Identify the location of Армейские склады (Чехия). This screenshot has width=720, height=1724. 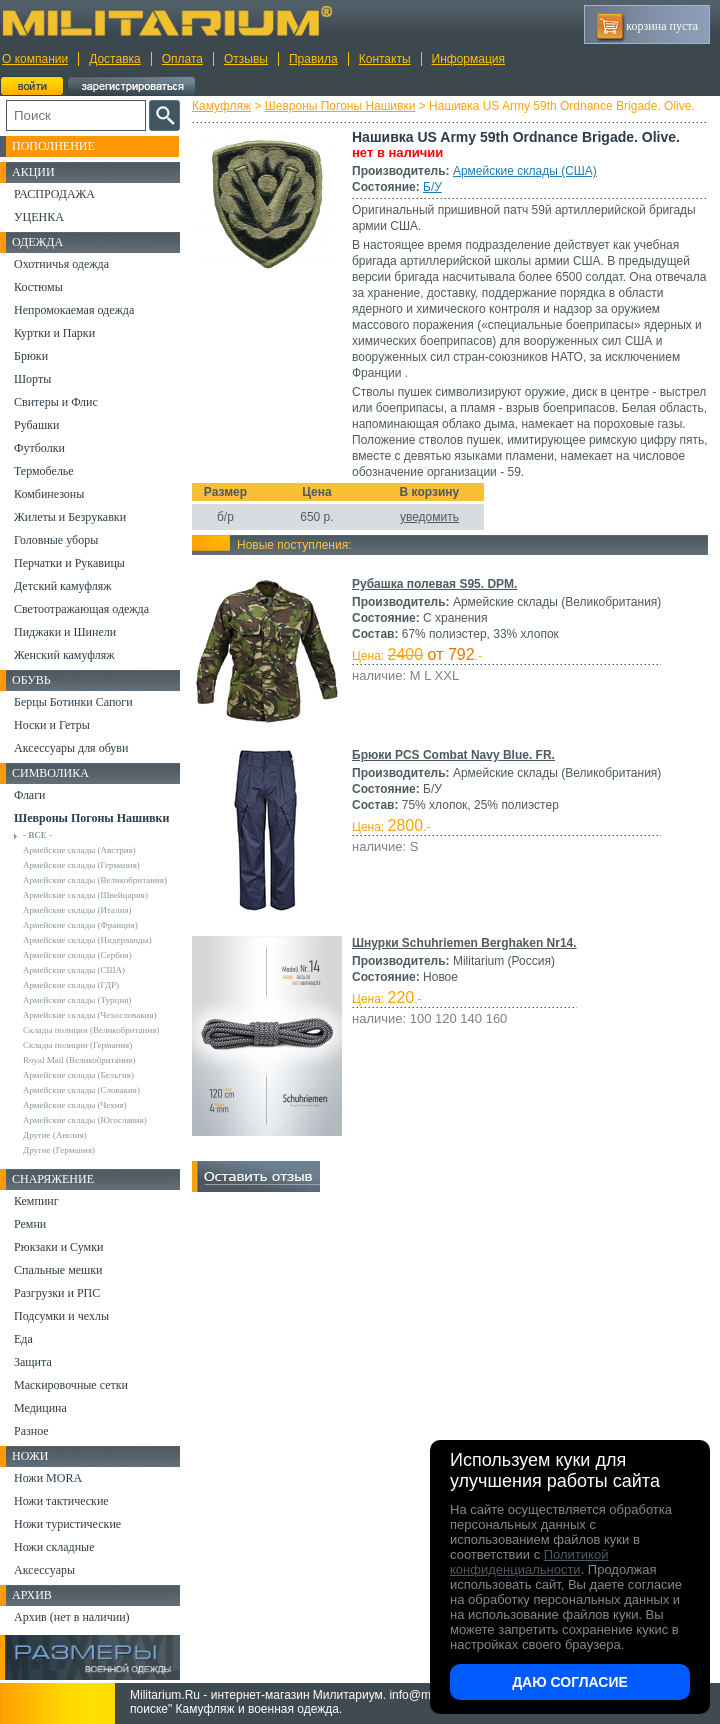
(75, 1105).